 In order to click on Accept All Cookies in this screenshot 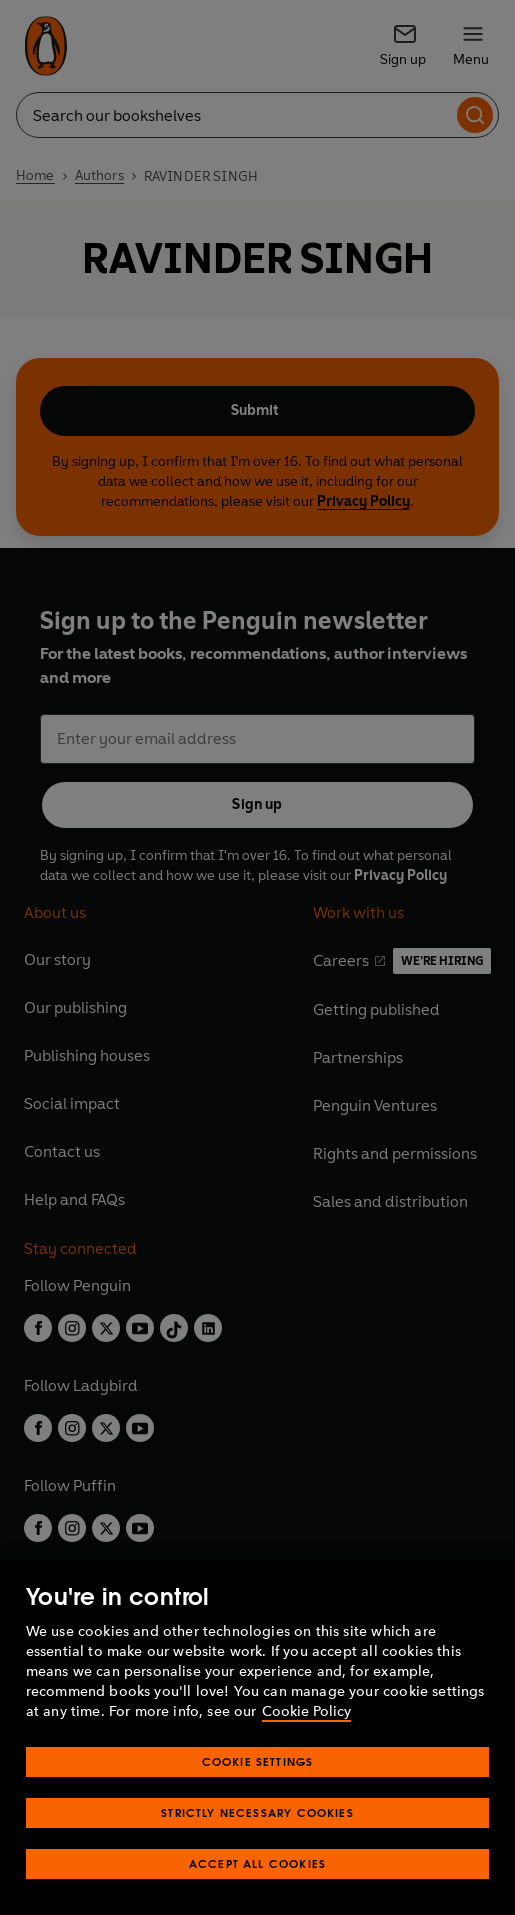, I will do `click(257, 1863)`.